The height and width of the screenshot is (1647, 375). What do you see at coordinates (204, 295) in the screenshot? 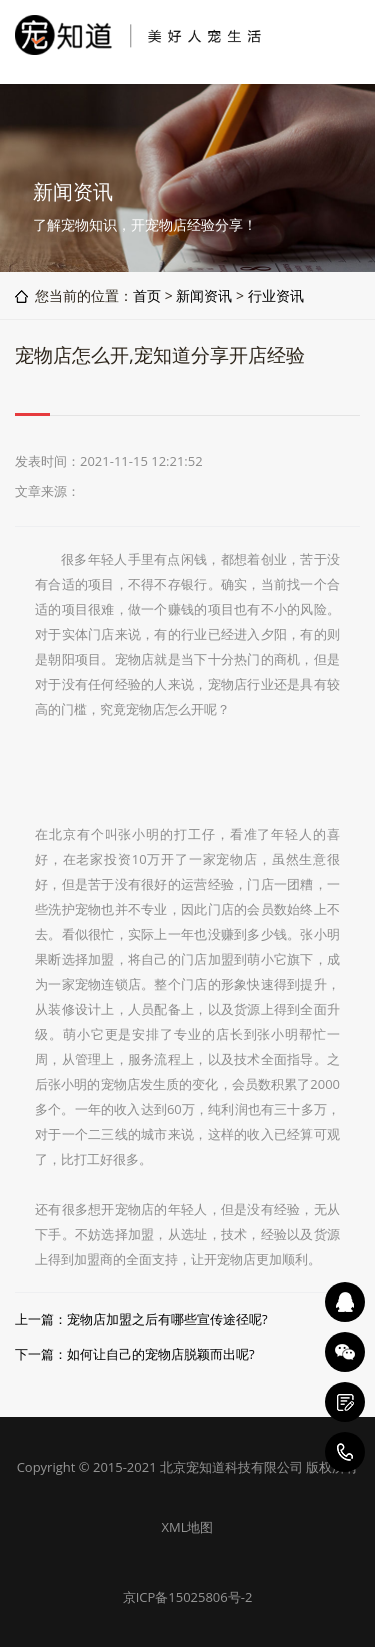
I see `新闻资讯` at bounding box center [204, 295].